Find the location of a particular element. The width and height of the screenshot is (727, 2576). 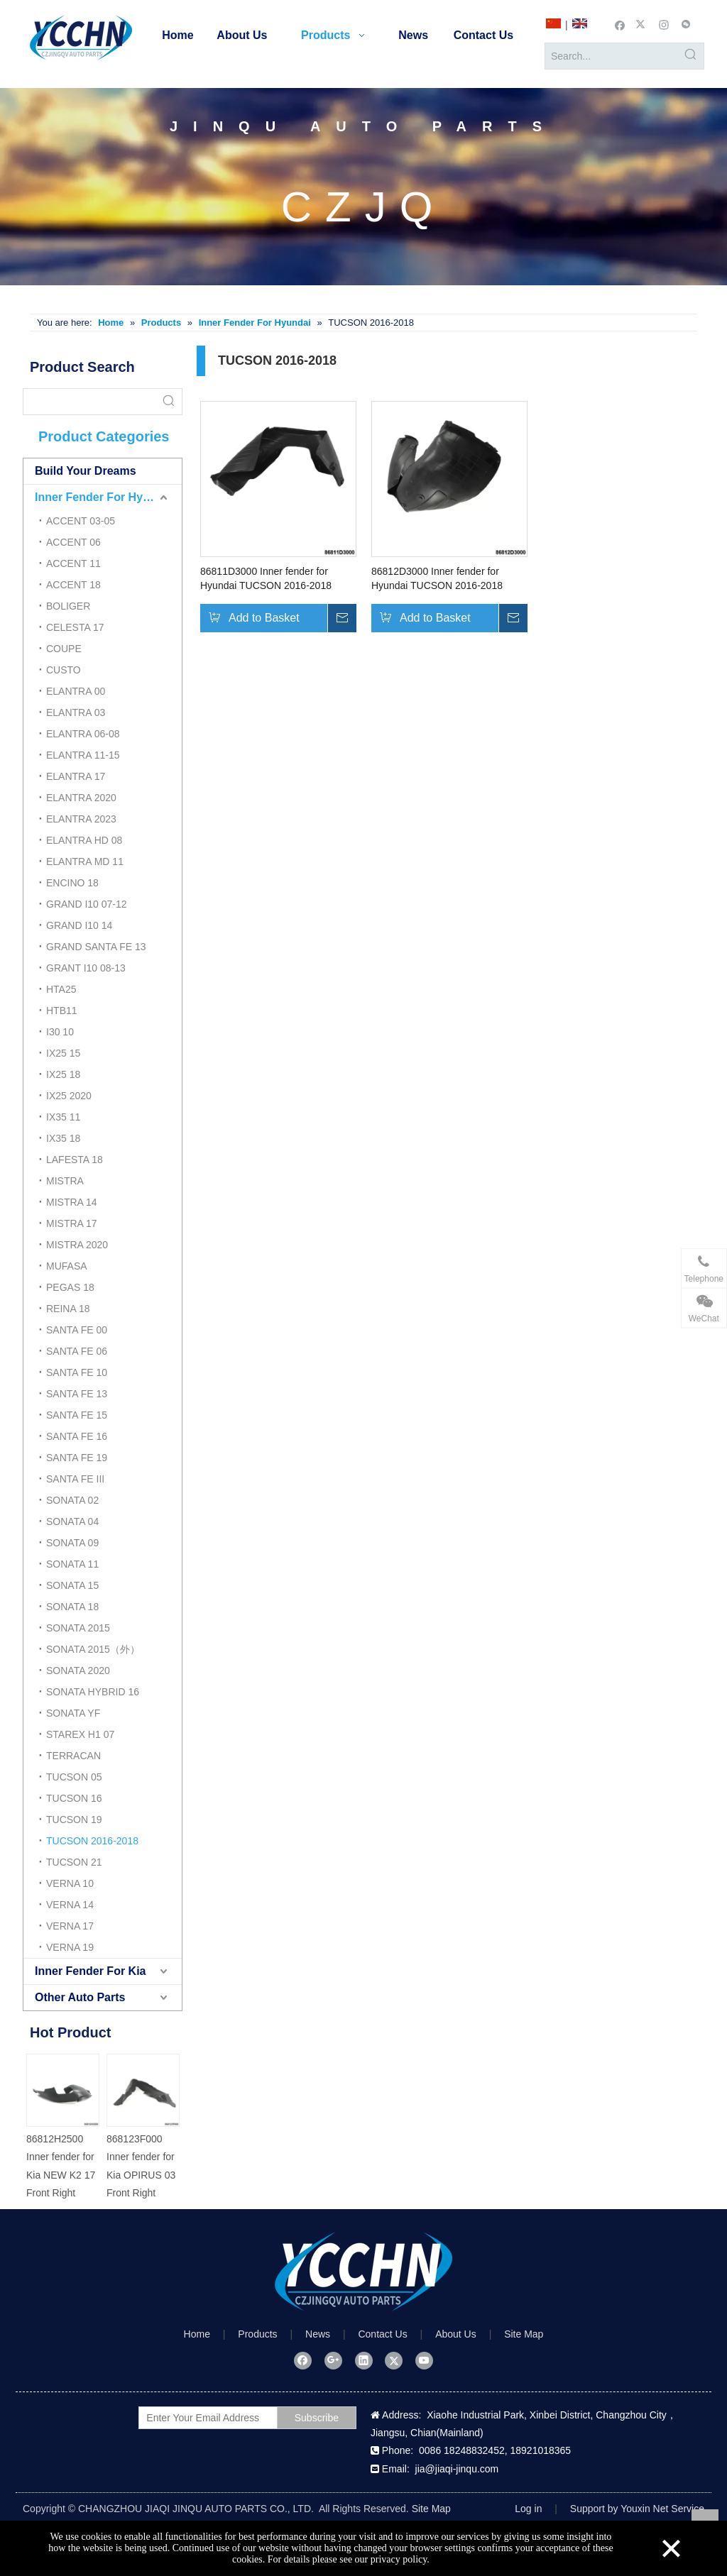

TUCSON 16 is located at coordinates (74, 1798).